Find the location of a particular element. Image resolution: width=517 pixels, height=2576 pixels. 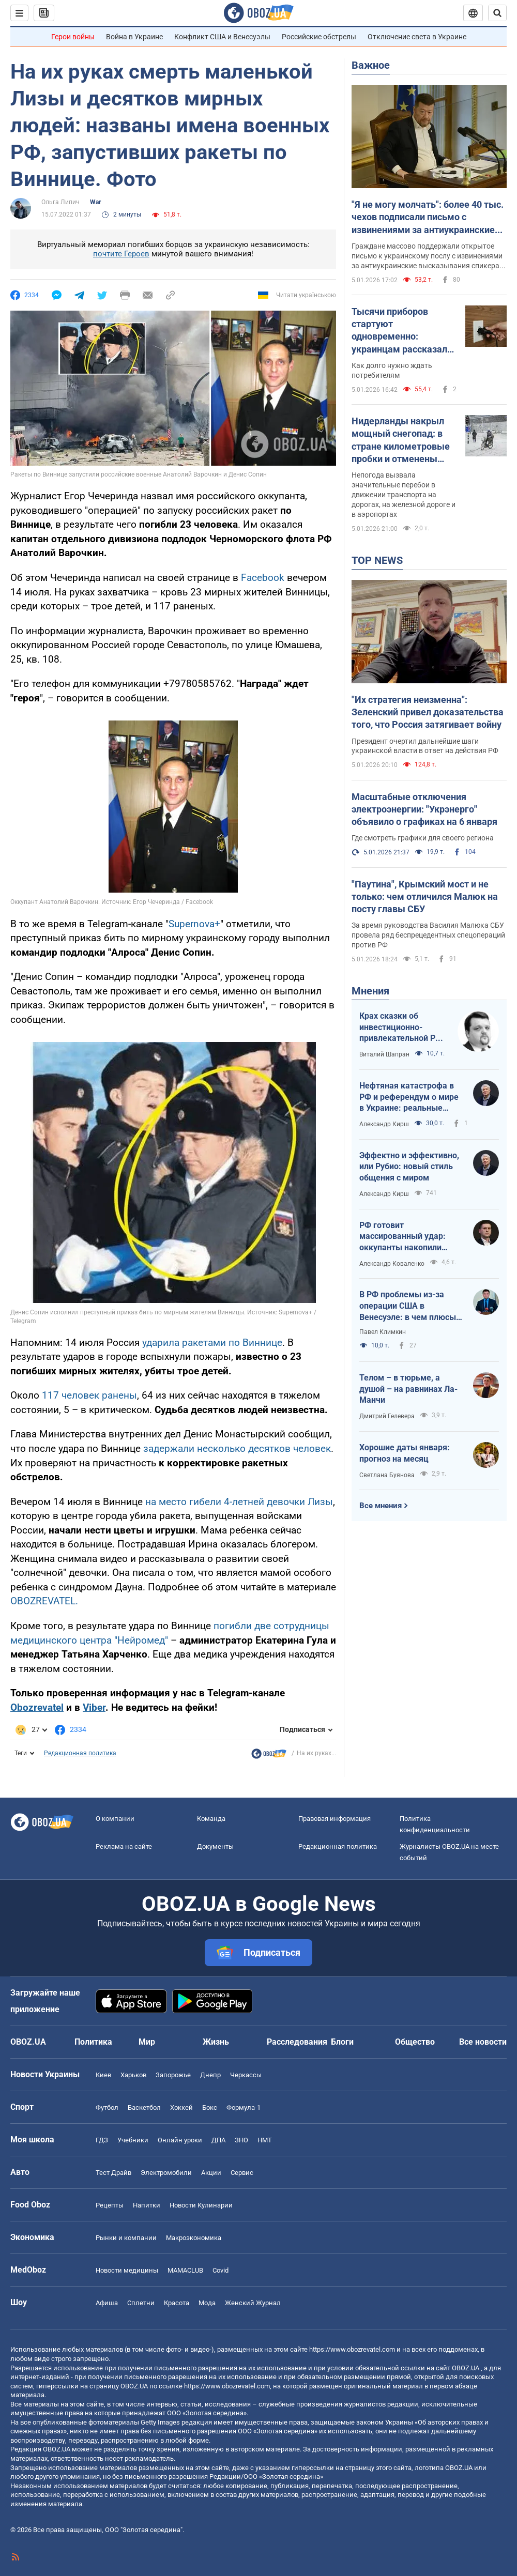

Рецепты is located at coordinates (110, 2205).